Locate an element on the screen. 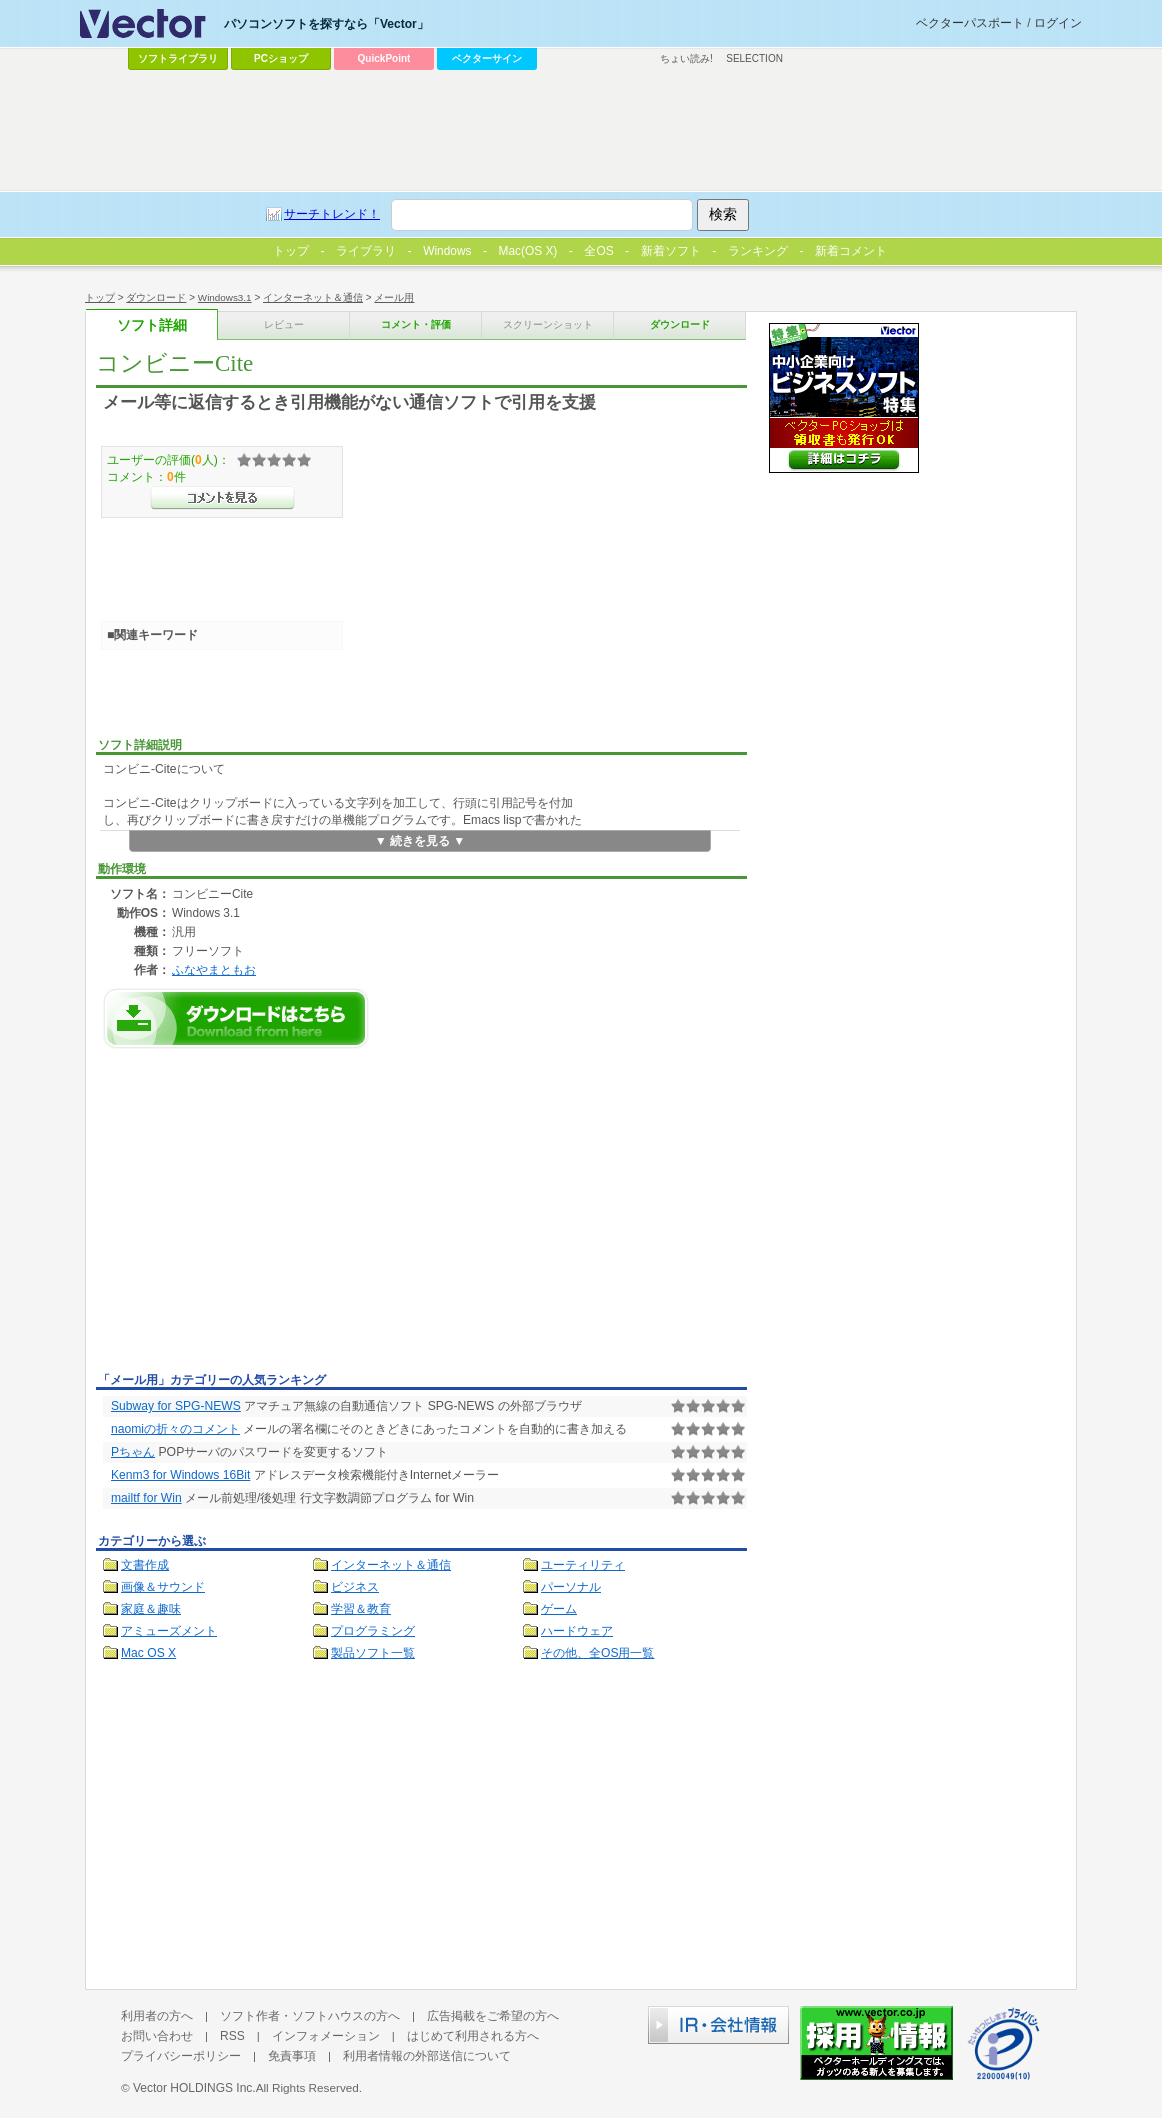 This screenshot has height=2118, width=1162. インフォメーション is located at coordinates (326, 2036).